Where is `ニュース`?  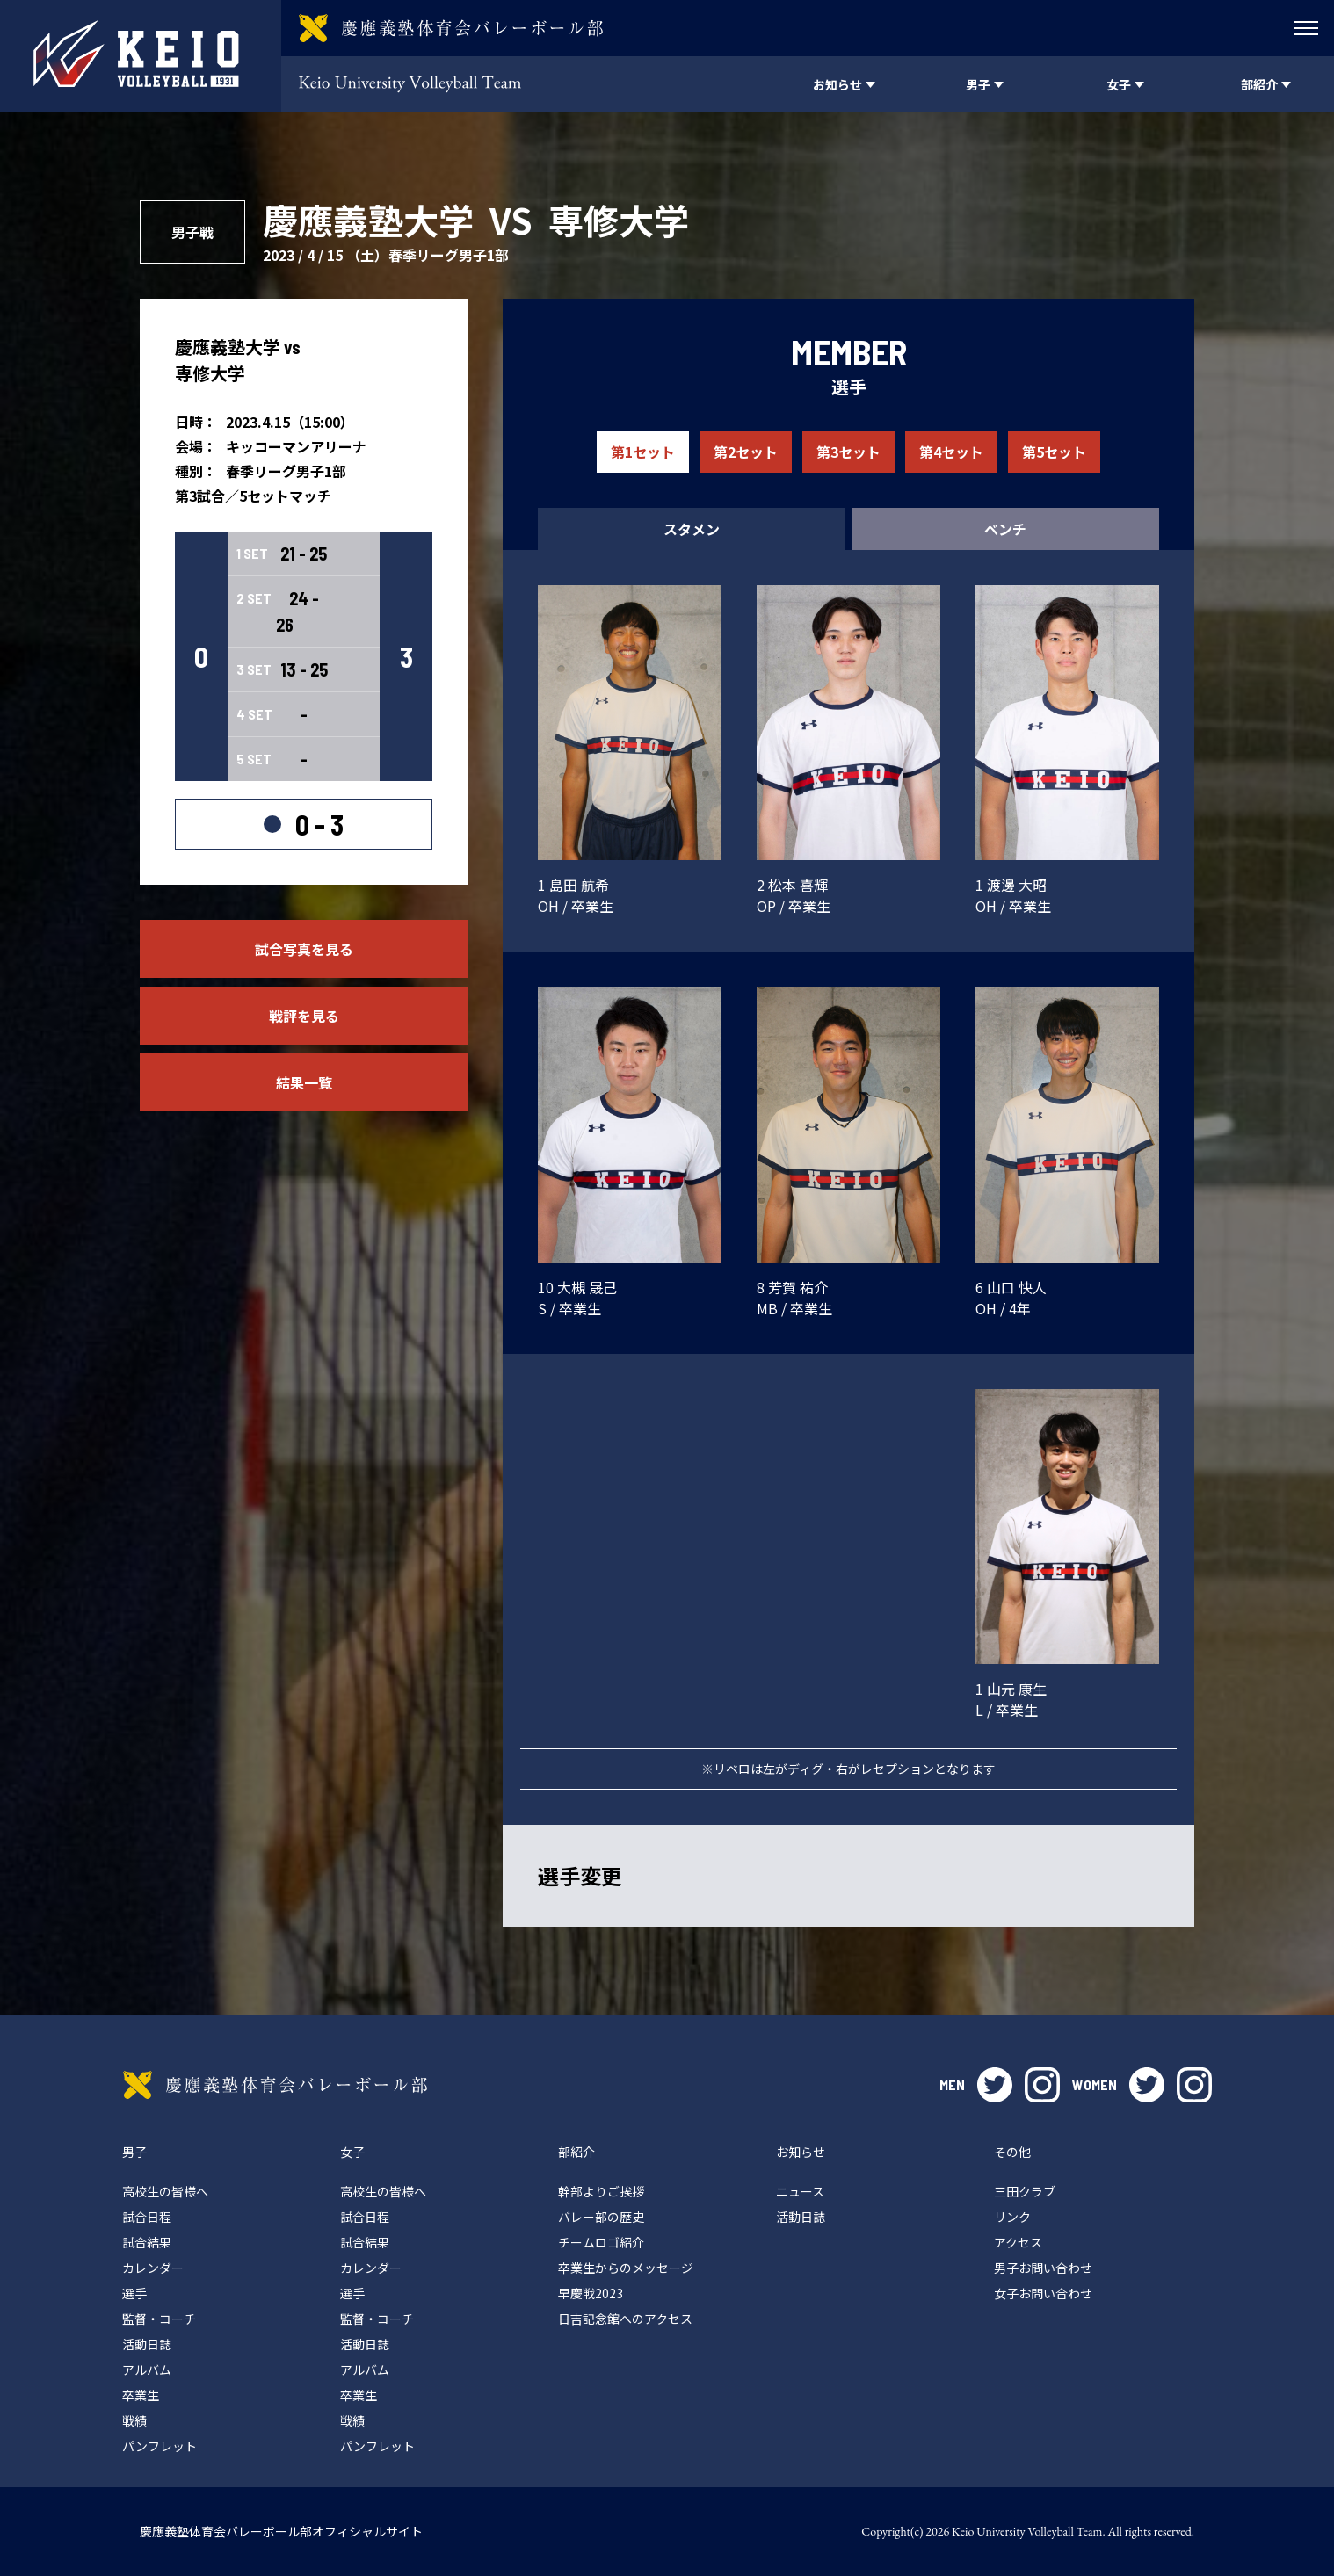 ニュース is located at coordinates (800, 2191).